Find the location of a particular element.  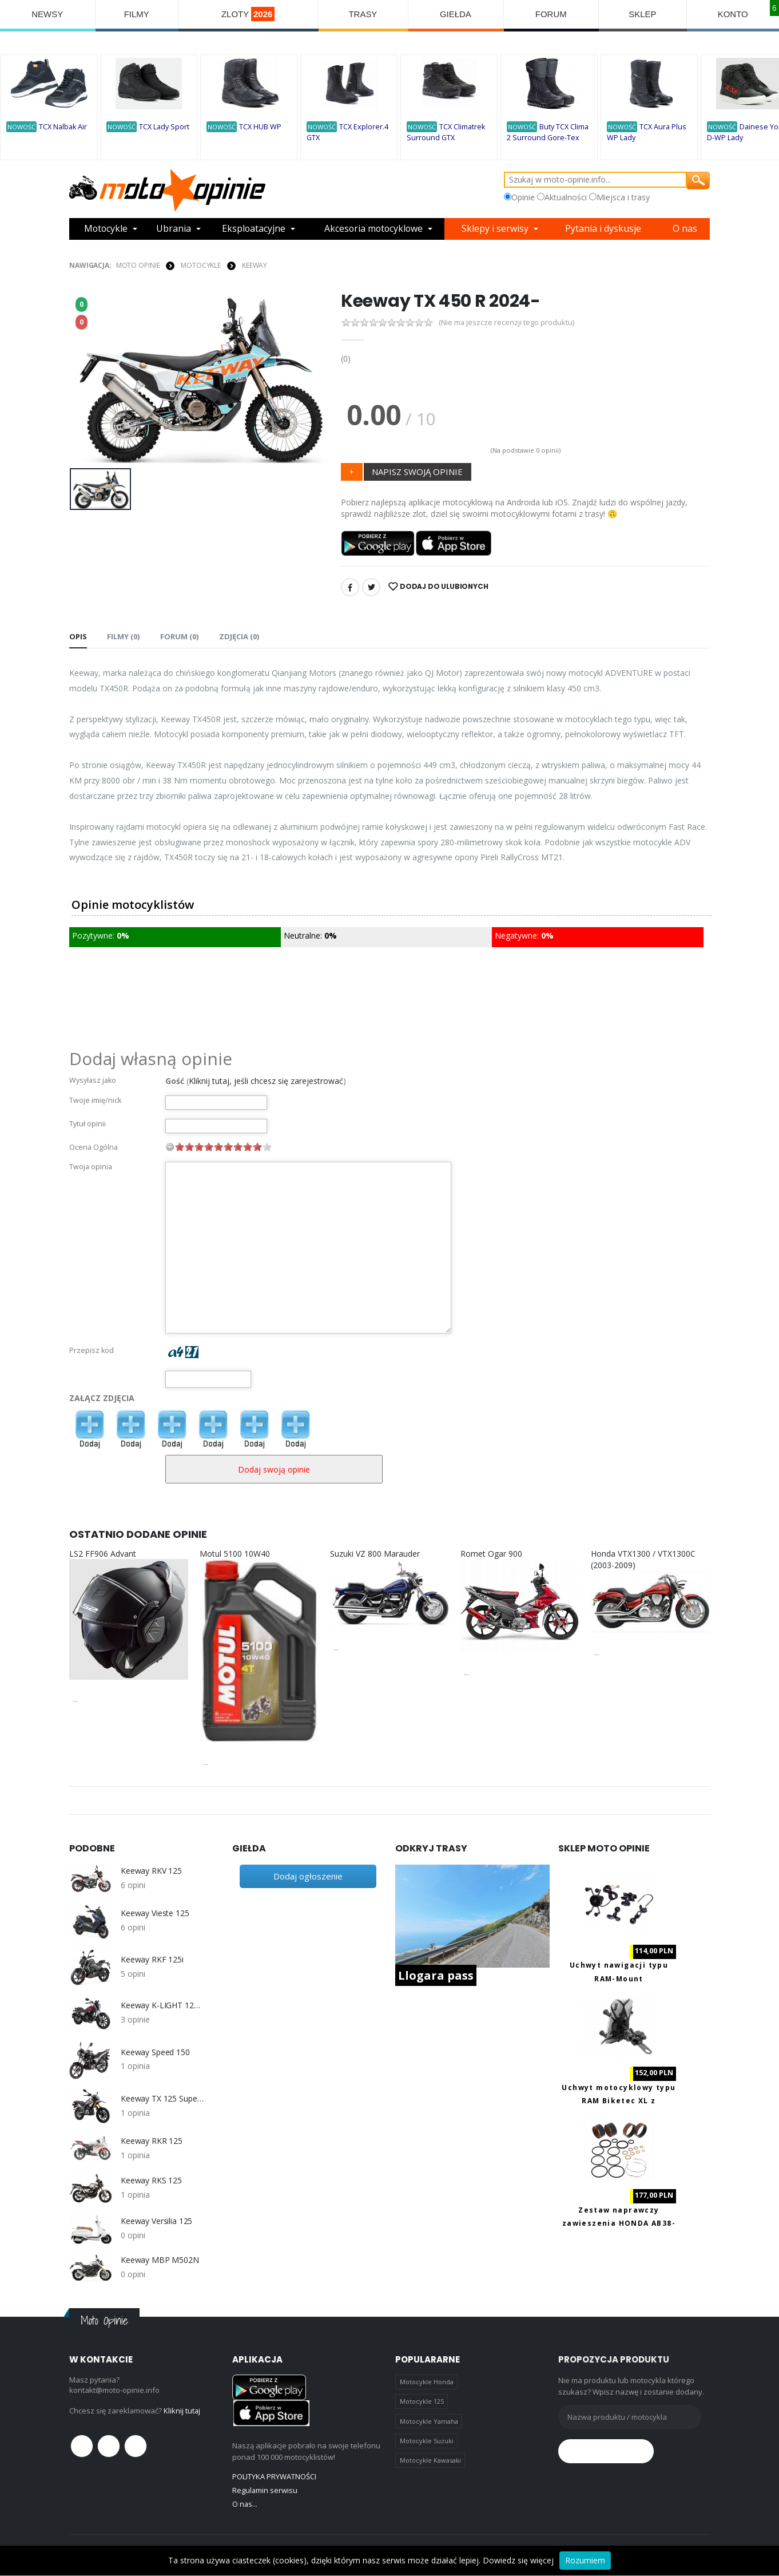

Motul 5100 10W40 is located at coordinates (235, 1553).